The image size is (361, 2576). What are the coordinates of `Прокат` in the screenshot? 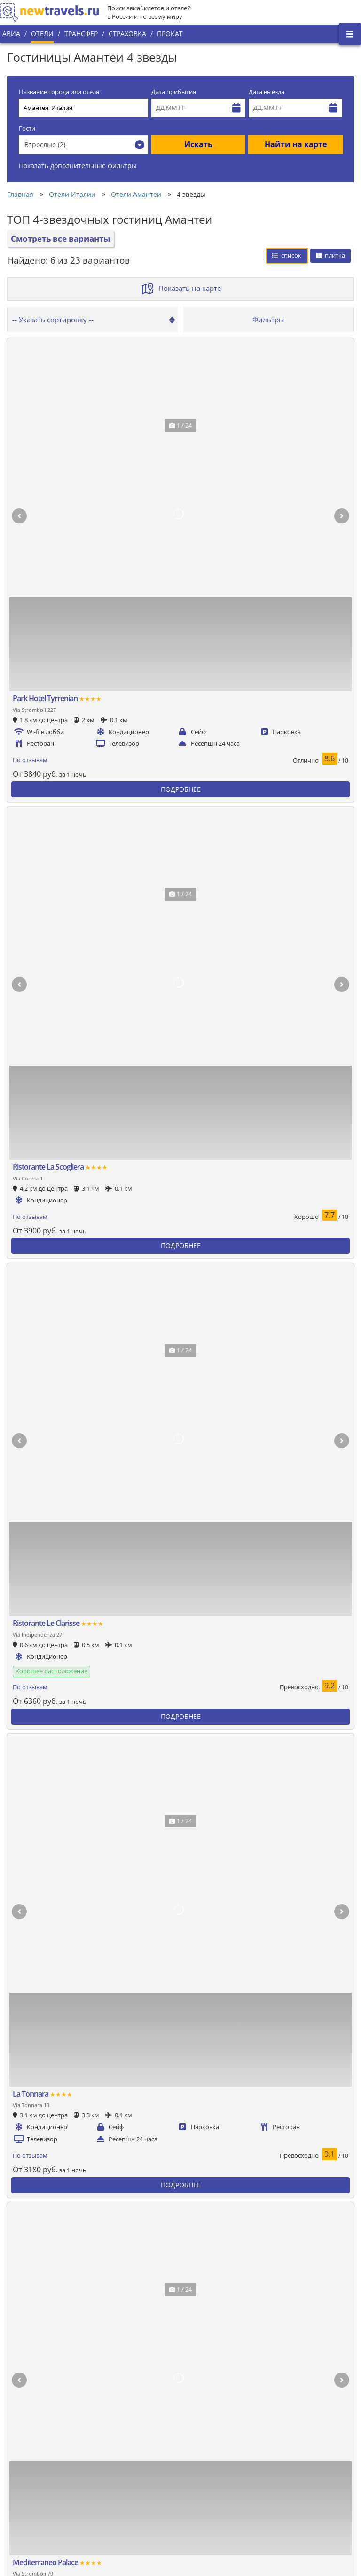 It's located at (170, 33).